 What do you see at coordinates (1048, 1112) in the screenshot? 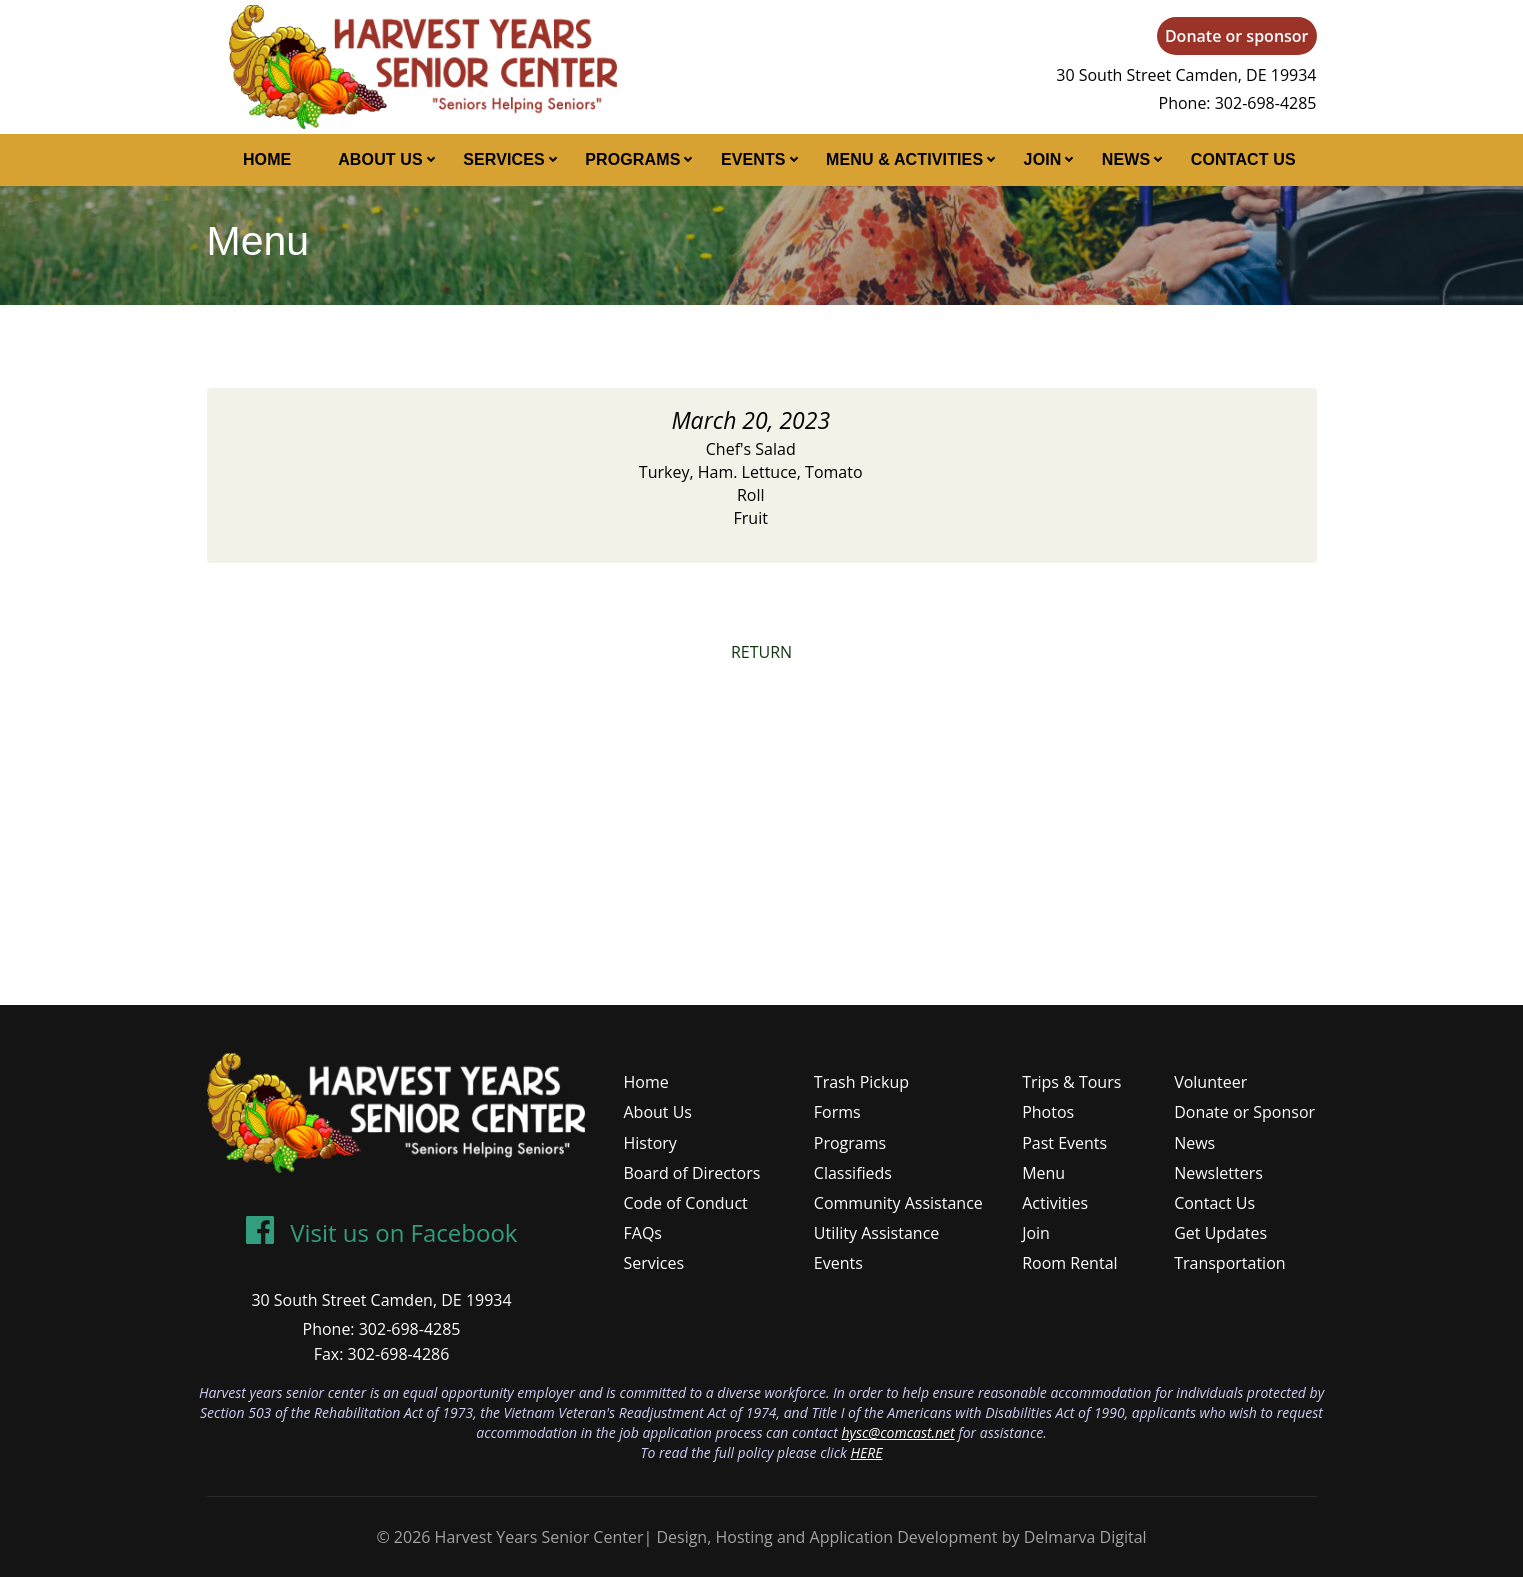
I see `Photos` at bounding box center [1048, 1112].